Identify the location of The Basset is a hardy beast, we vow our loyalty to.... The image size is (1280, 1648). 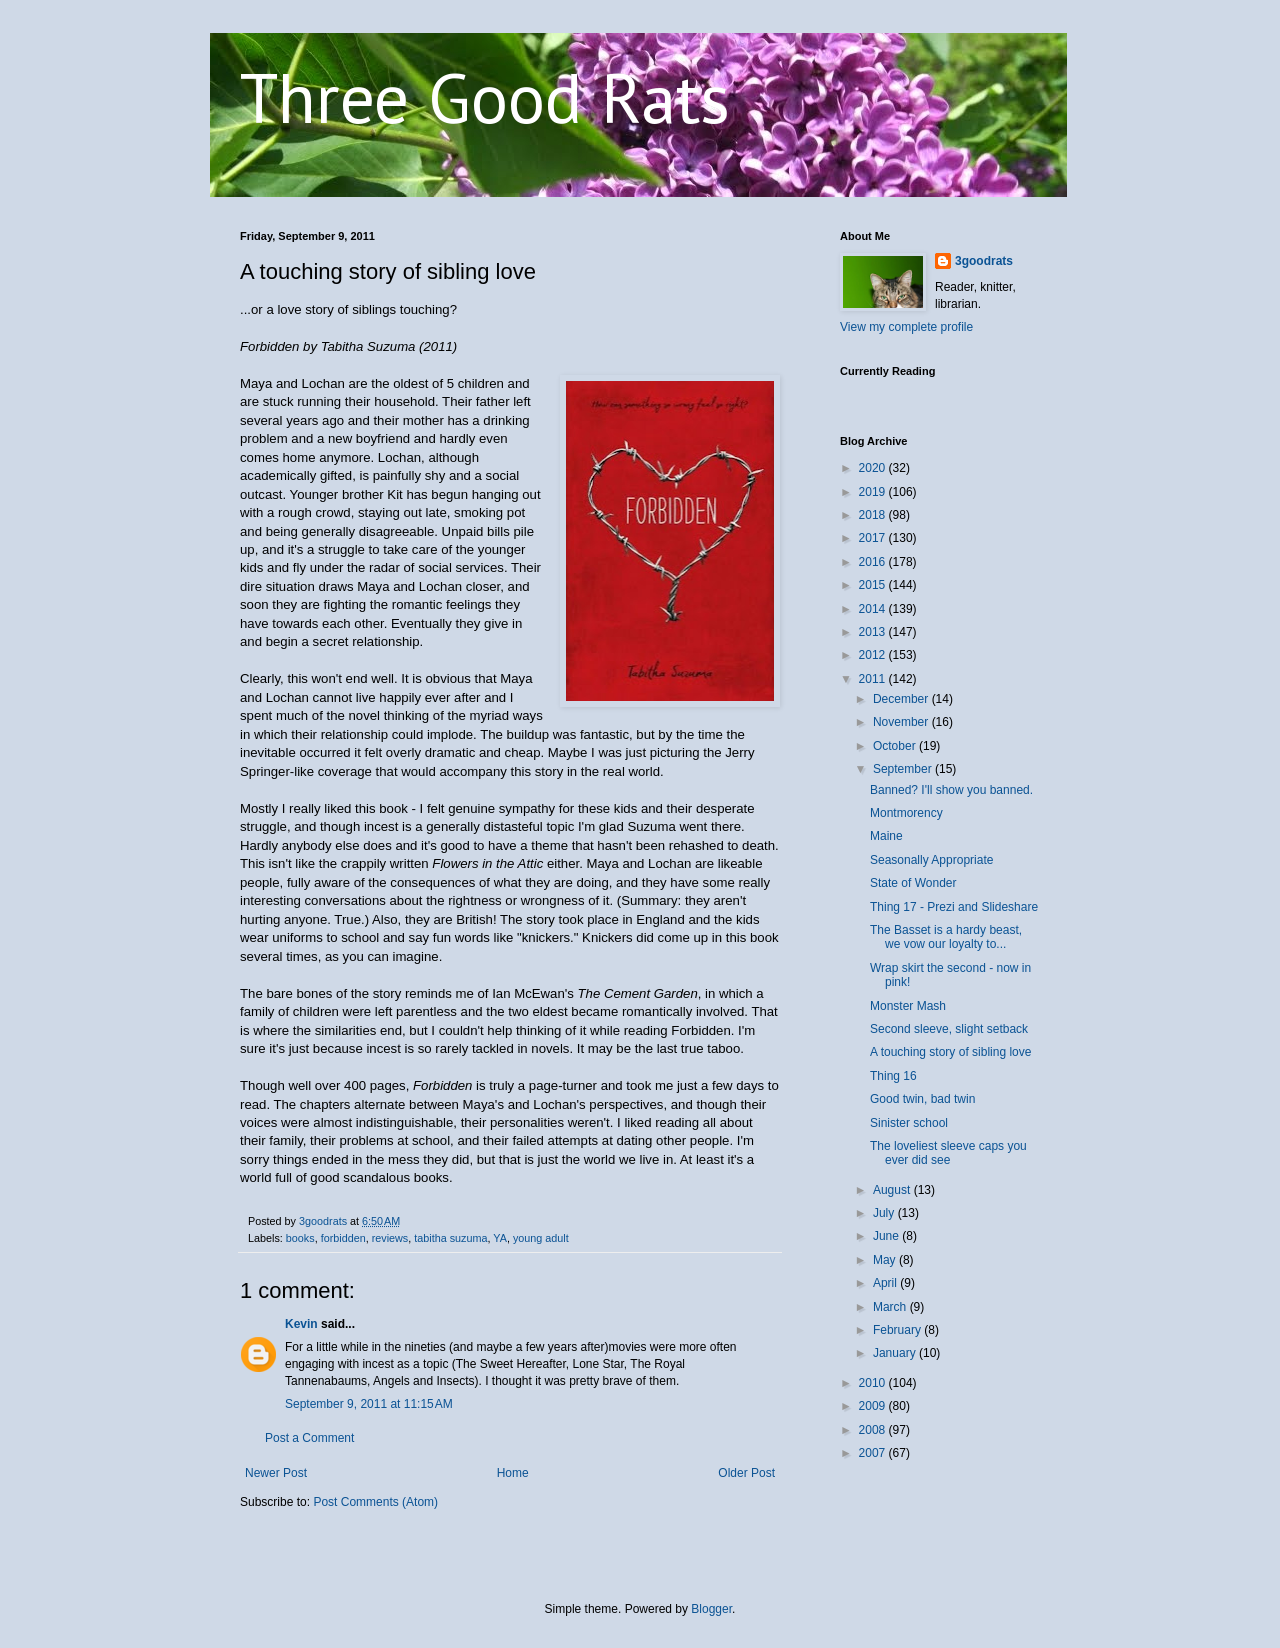
(946, 937).